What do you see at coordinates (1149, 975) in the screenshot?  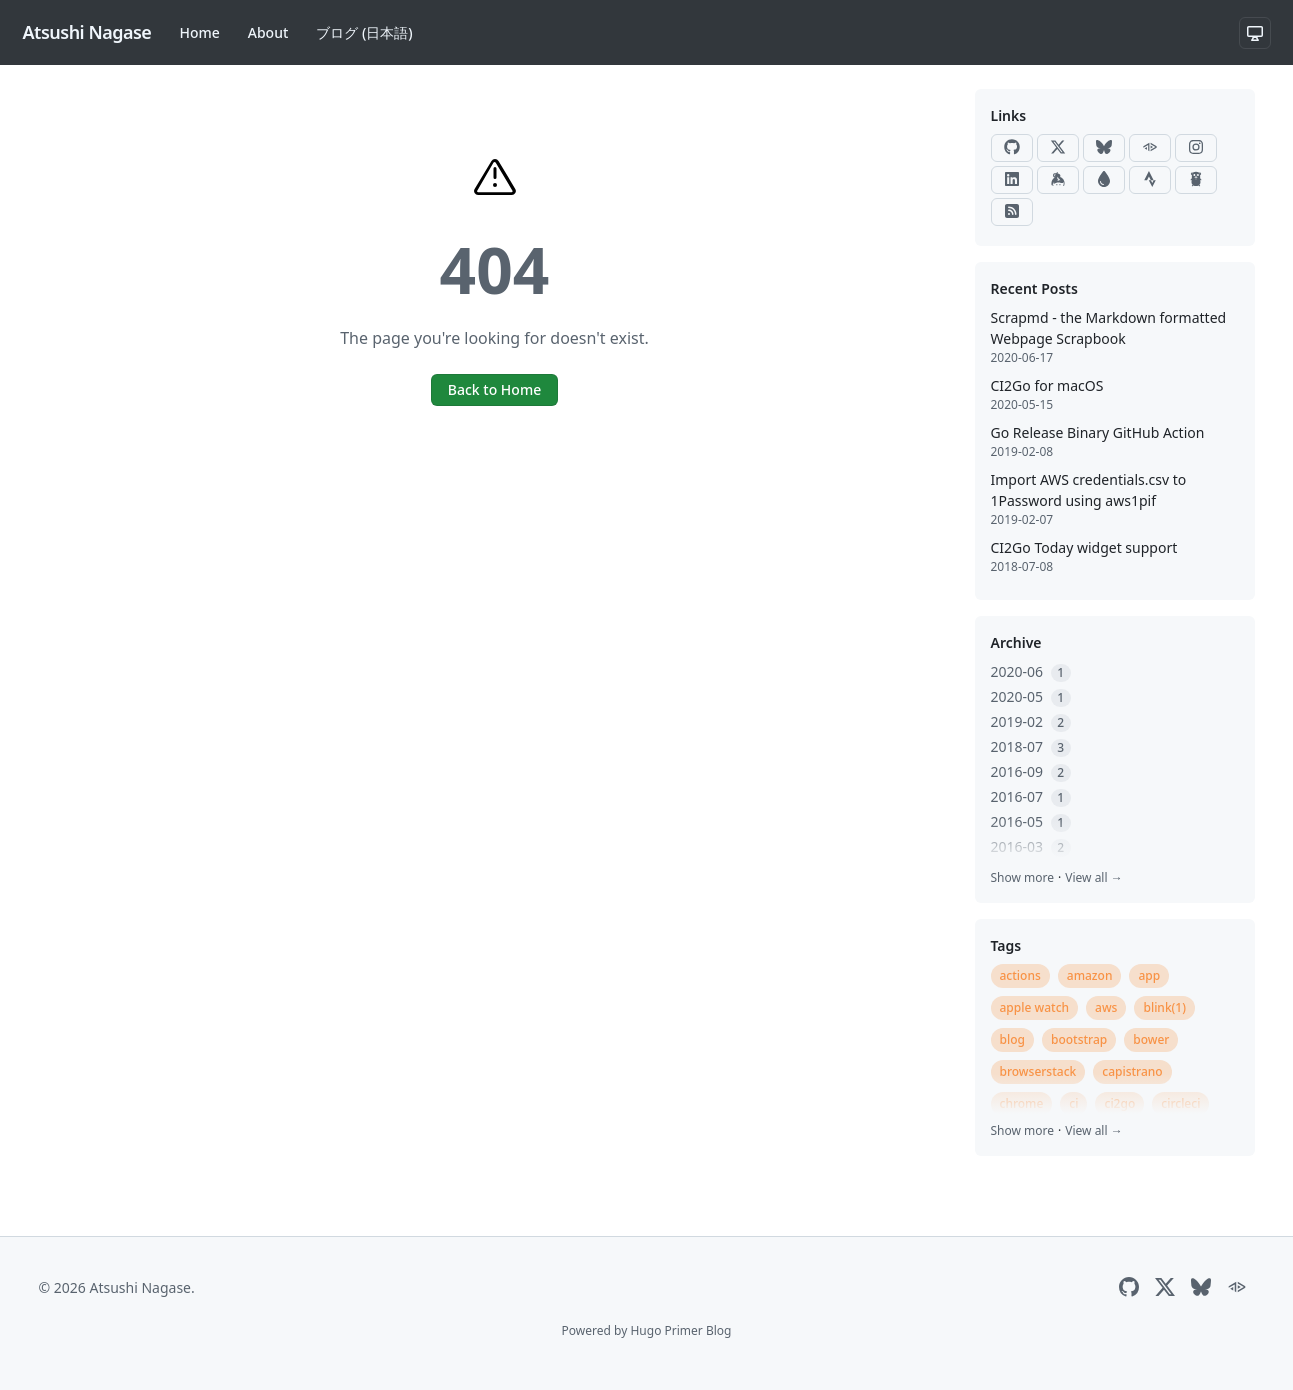 I see `app` at bounding box center [1149, 975].